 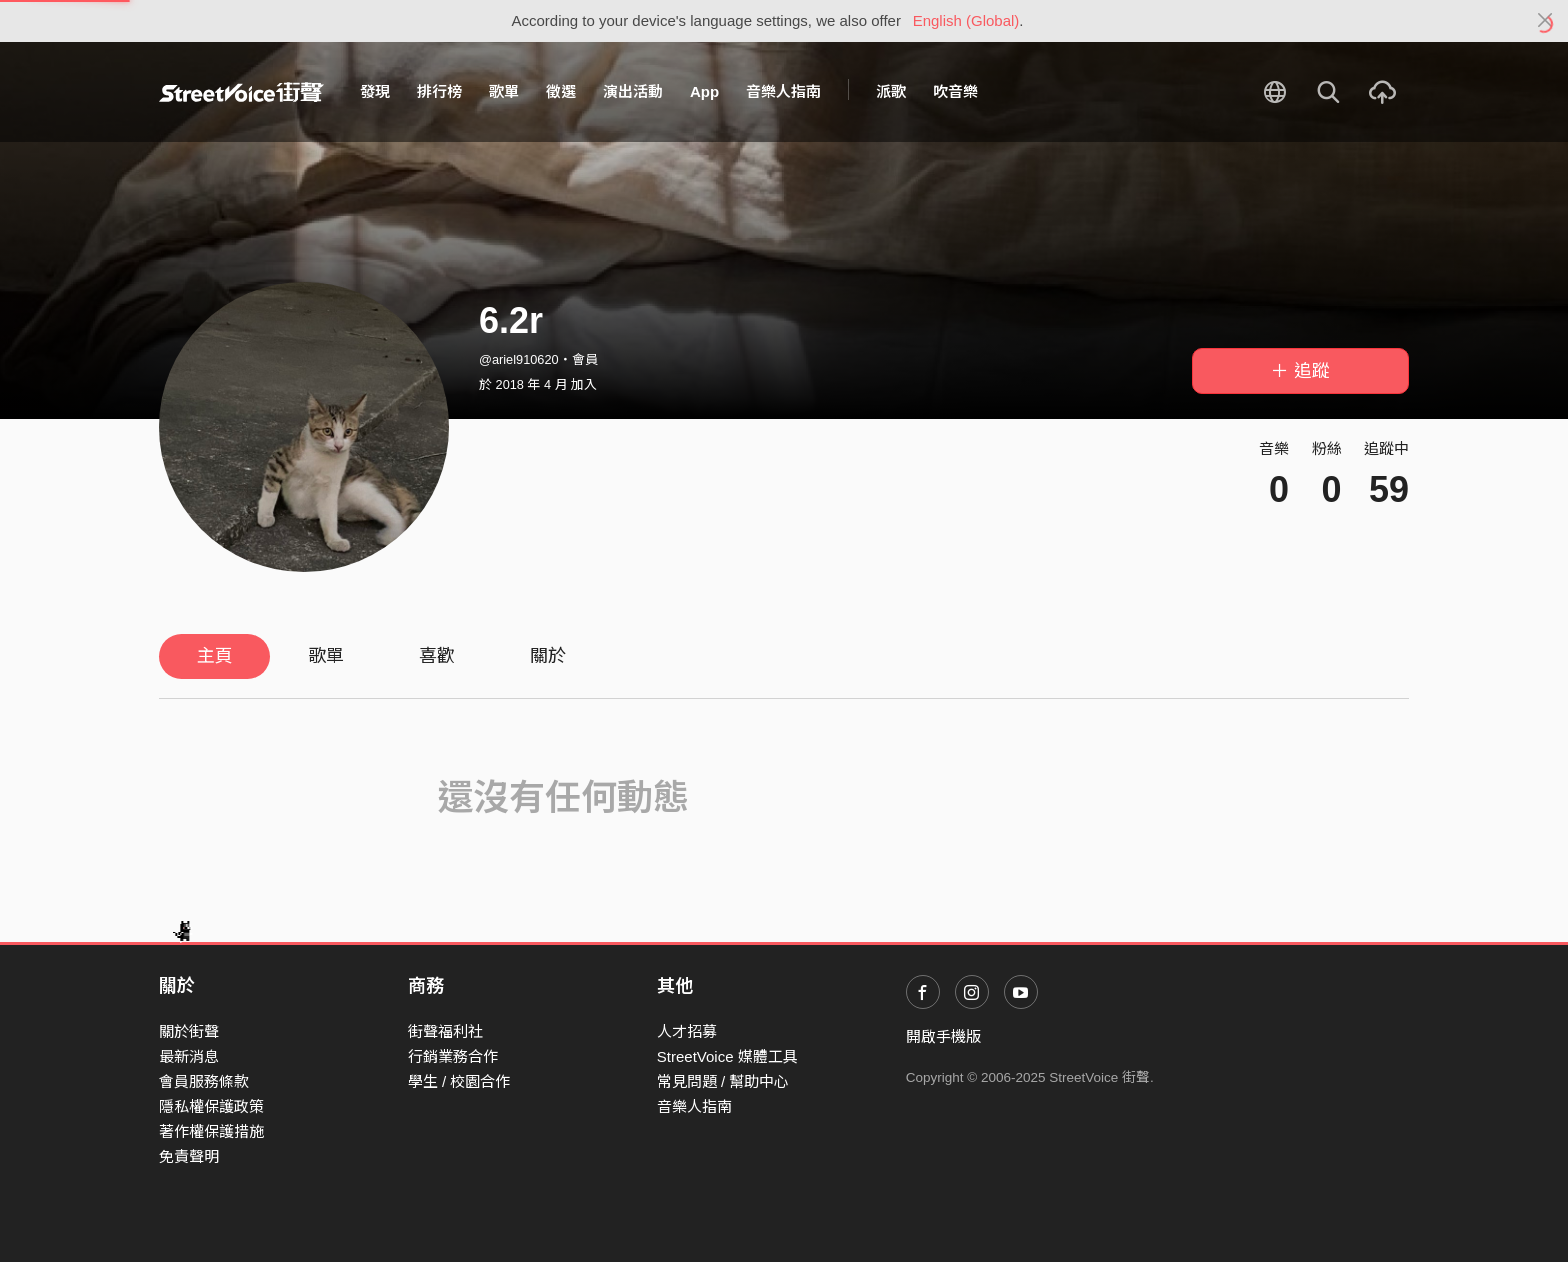 I want to click on 發現, so click(x=375, y=91).